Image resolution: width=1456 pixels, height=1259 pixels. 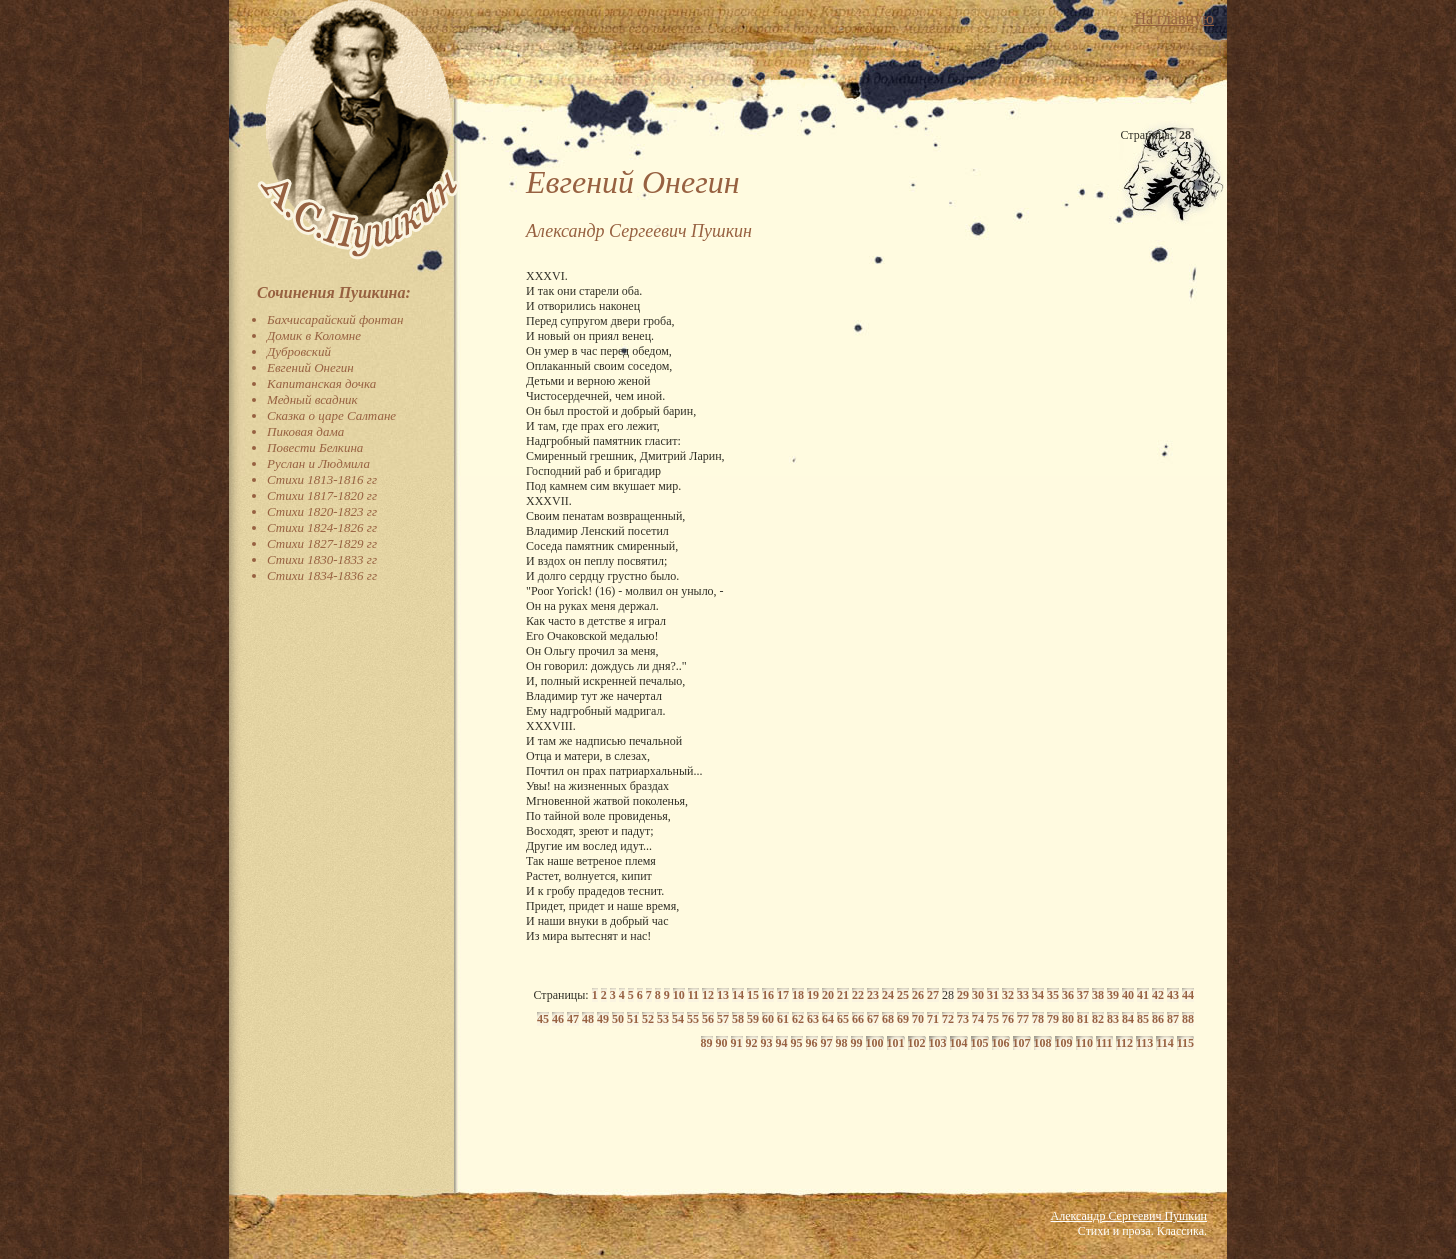 I want to click on 32, so click(x=1008, y=995).